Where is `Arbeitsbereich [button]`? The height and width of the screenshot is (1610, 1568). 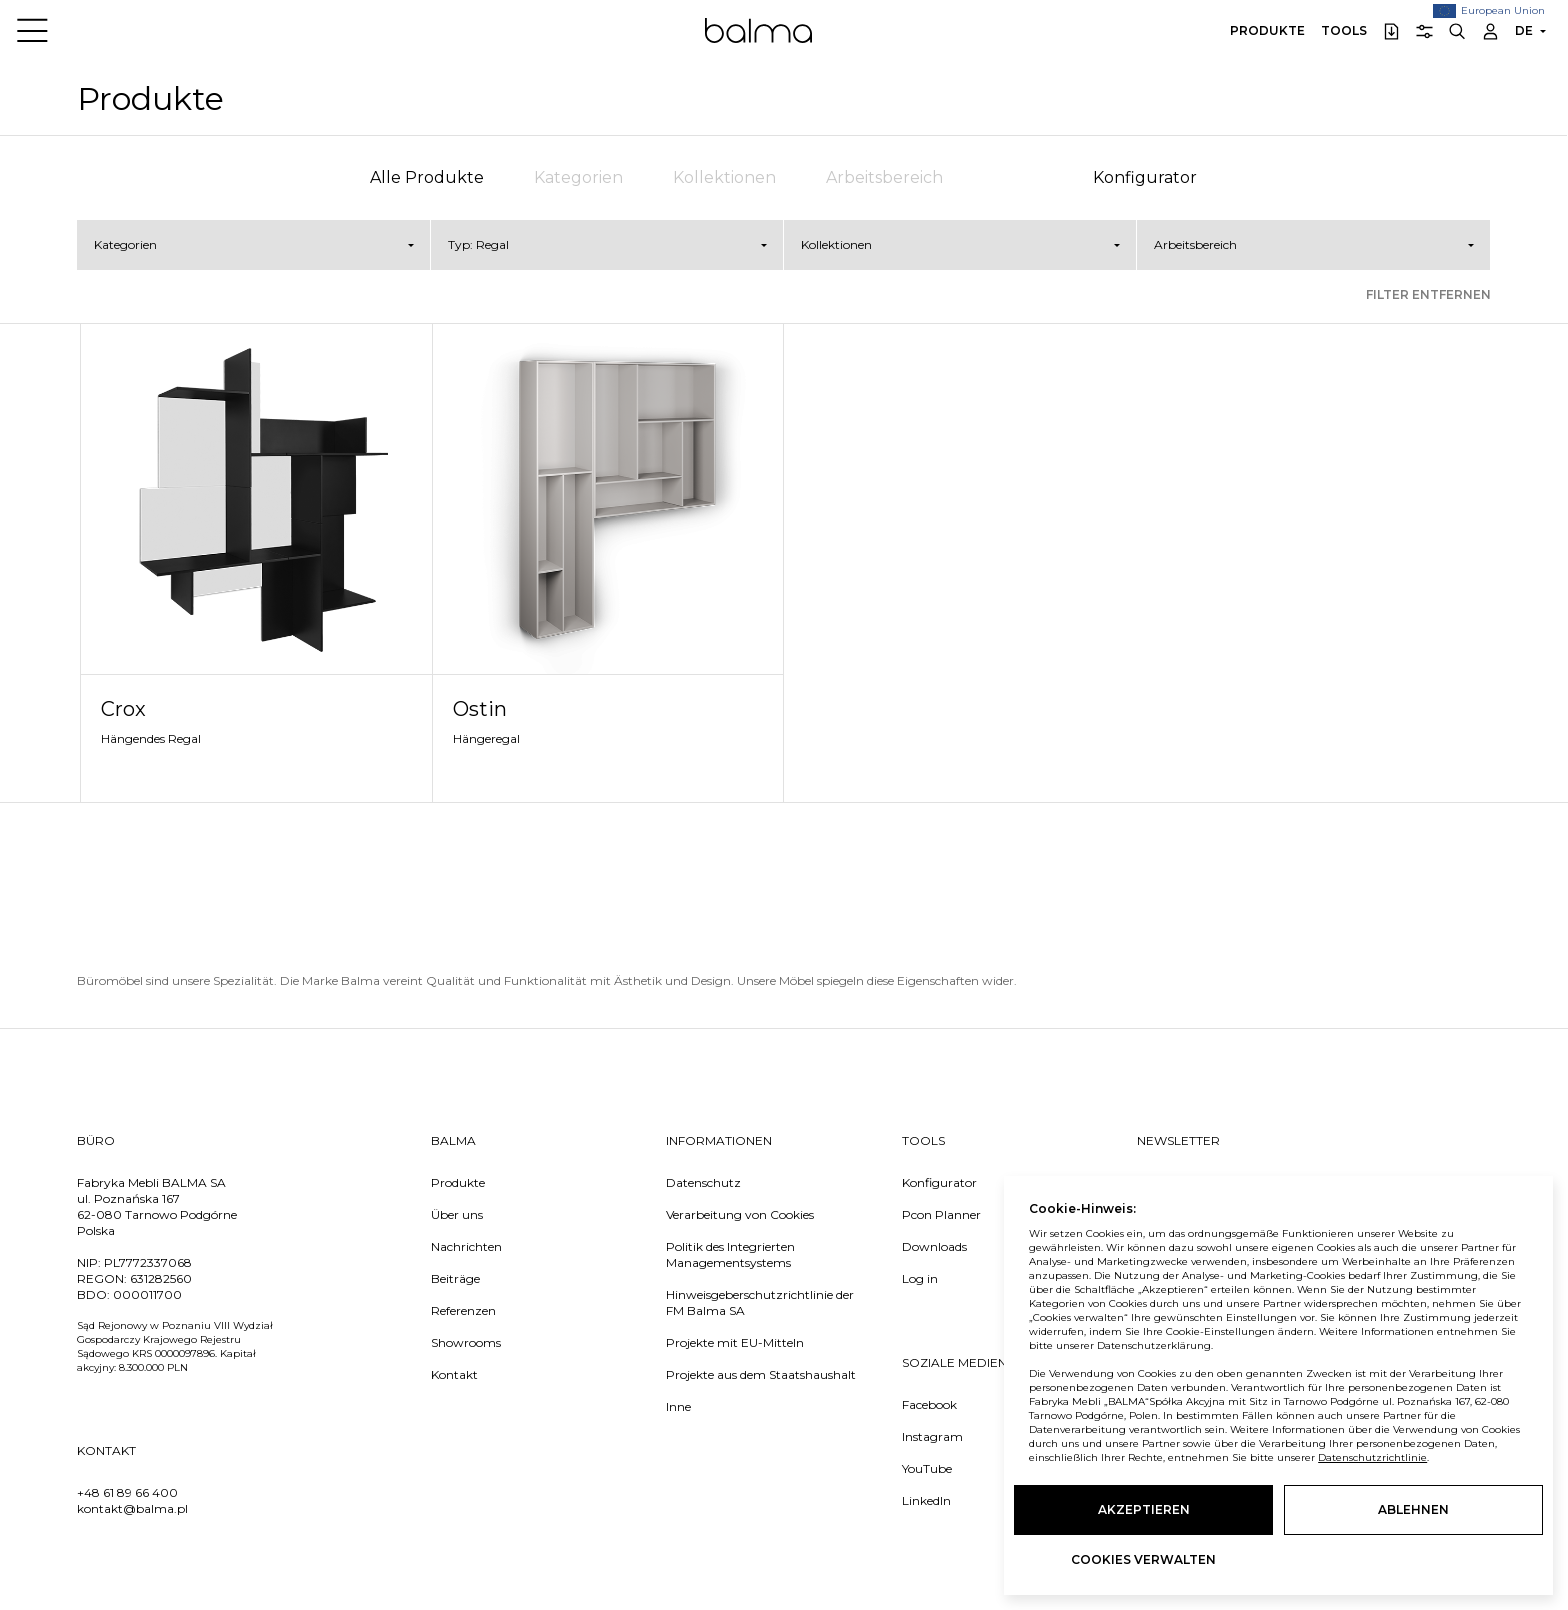
Arbeitsbereich [button] is located at coordinates (1195, 244).